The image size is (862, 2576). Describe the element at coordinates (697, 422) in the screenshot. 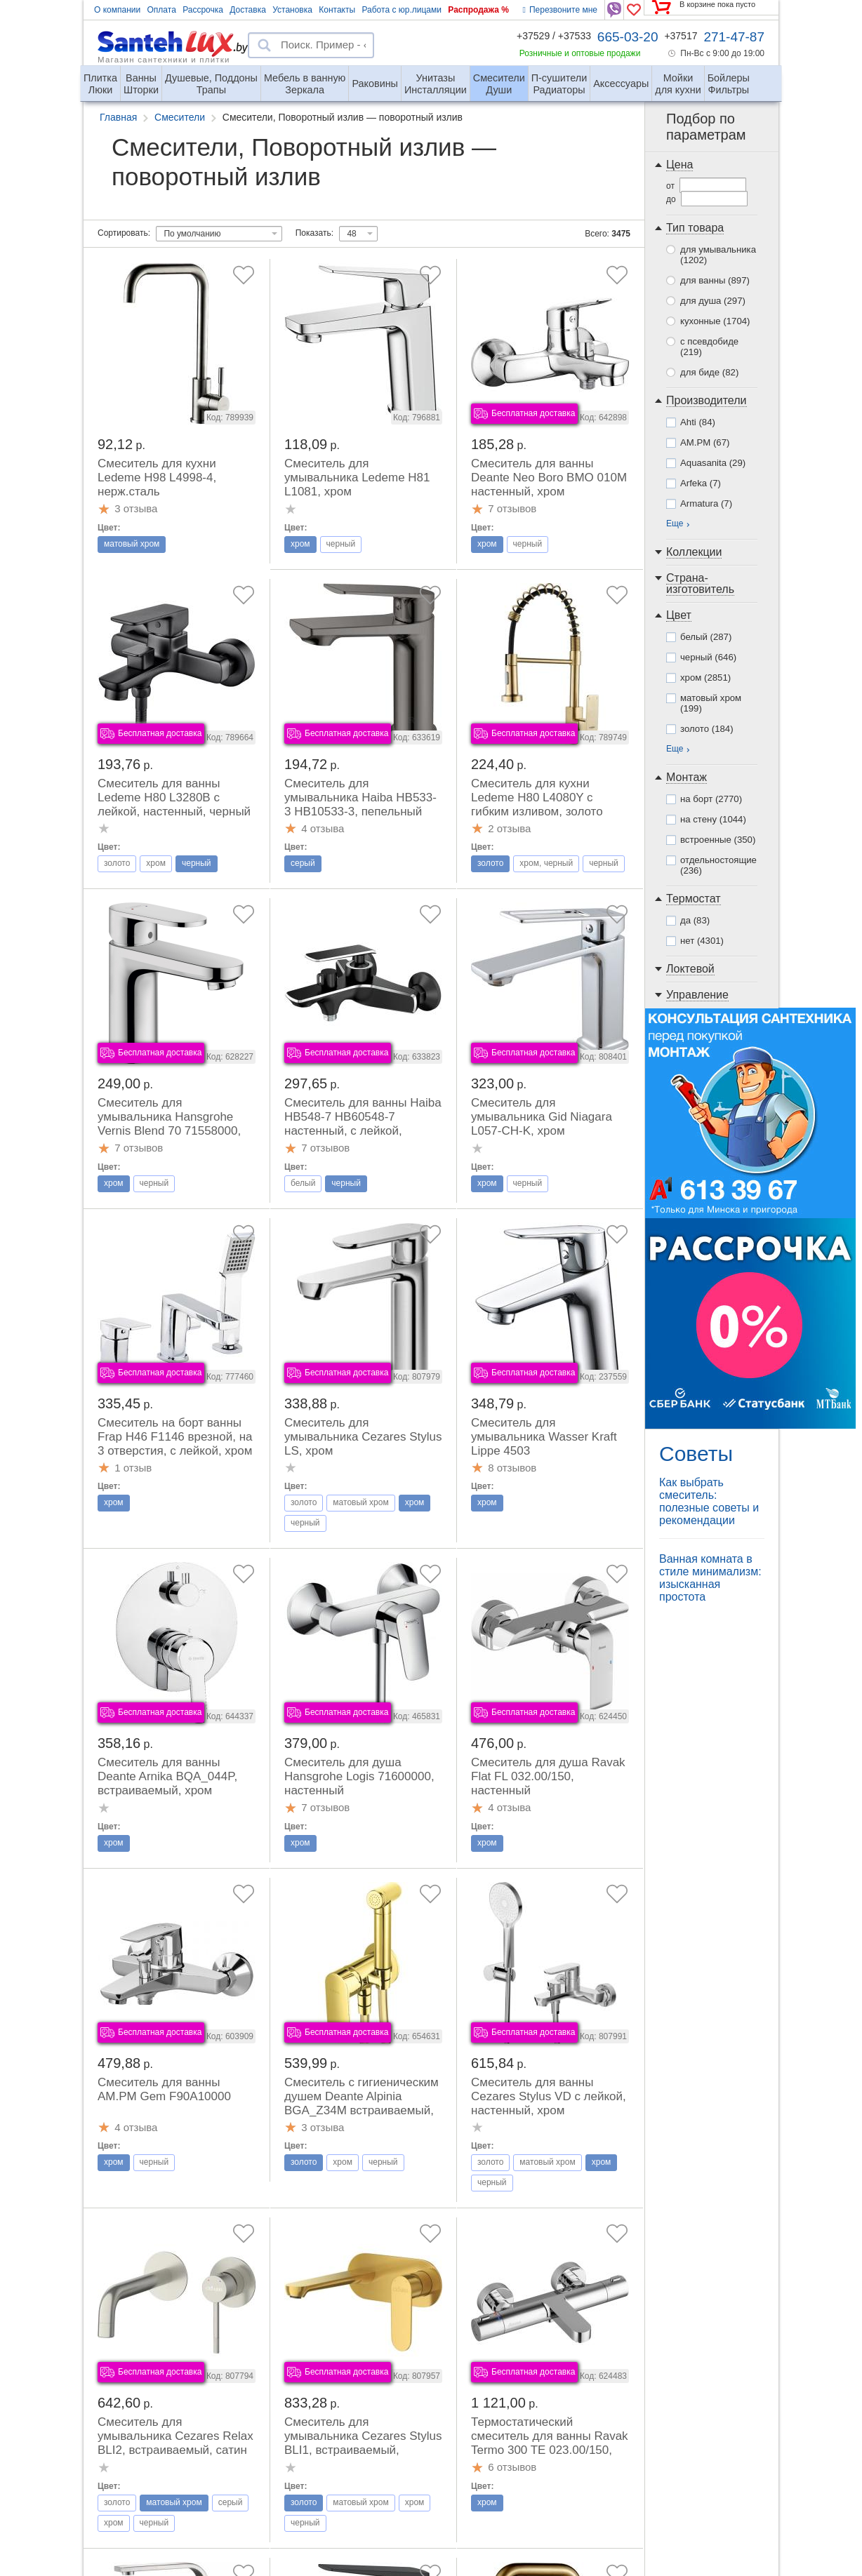

I see `Ahti` at that location.